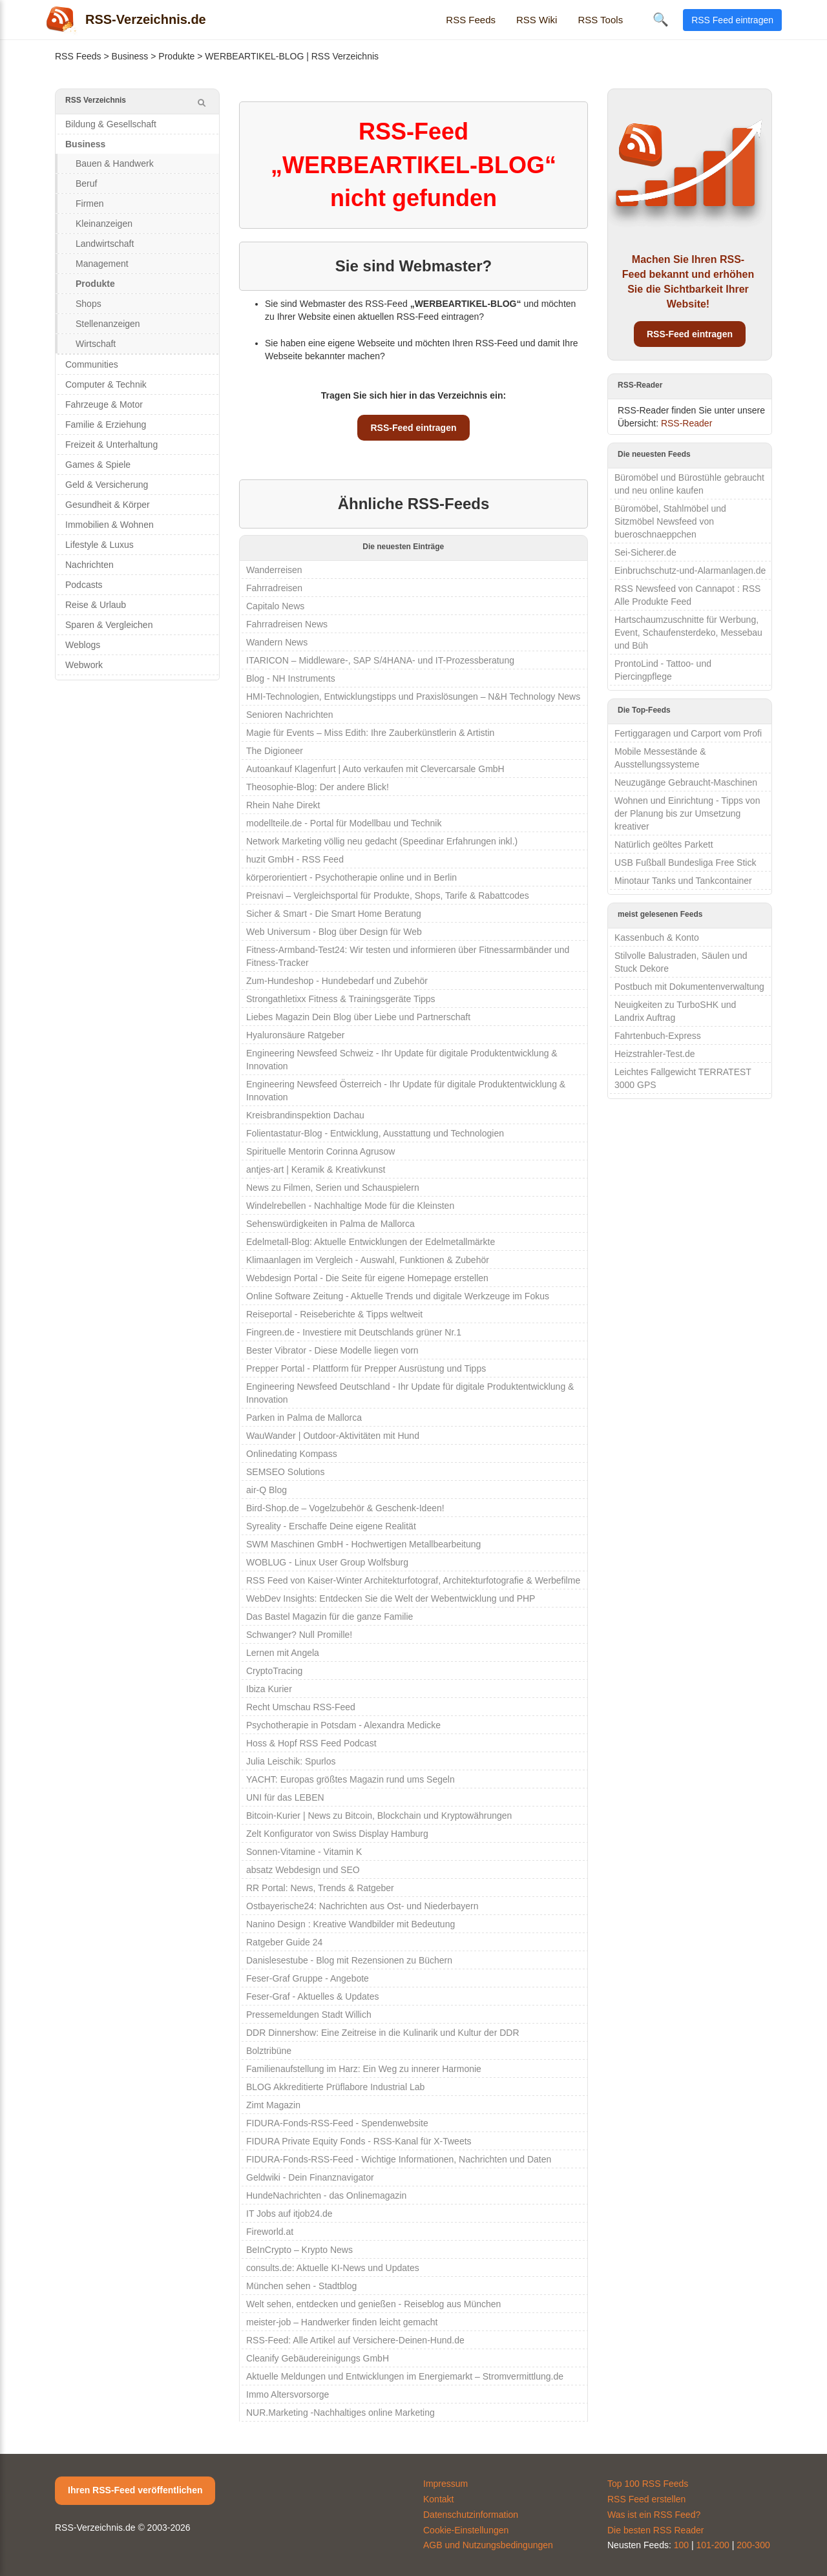 The width and height of the screenshot is (827, 2576). I want to click on ITARICON – Middleware-, SAP S/4HANA- und IT-Prozessberatung, so click(380, 660).